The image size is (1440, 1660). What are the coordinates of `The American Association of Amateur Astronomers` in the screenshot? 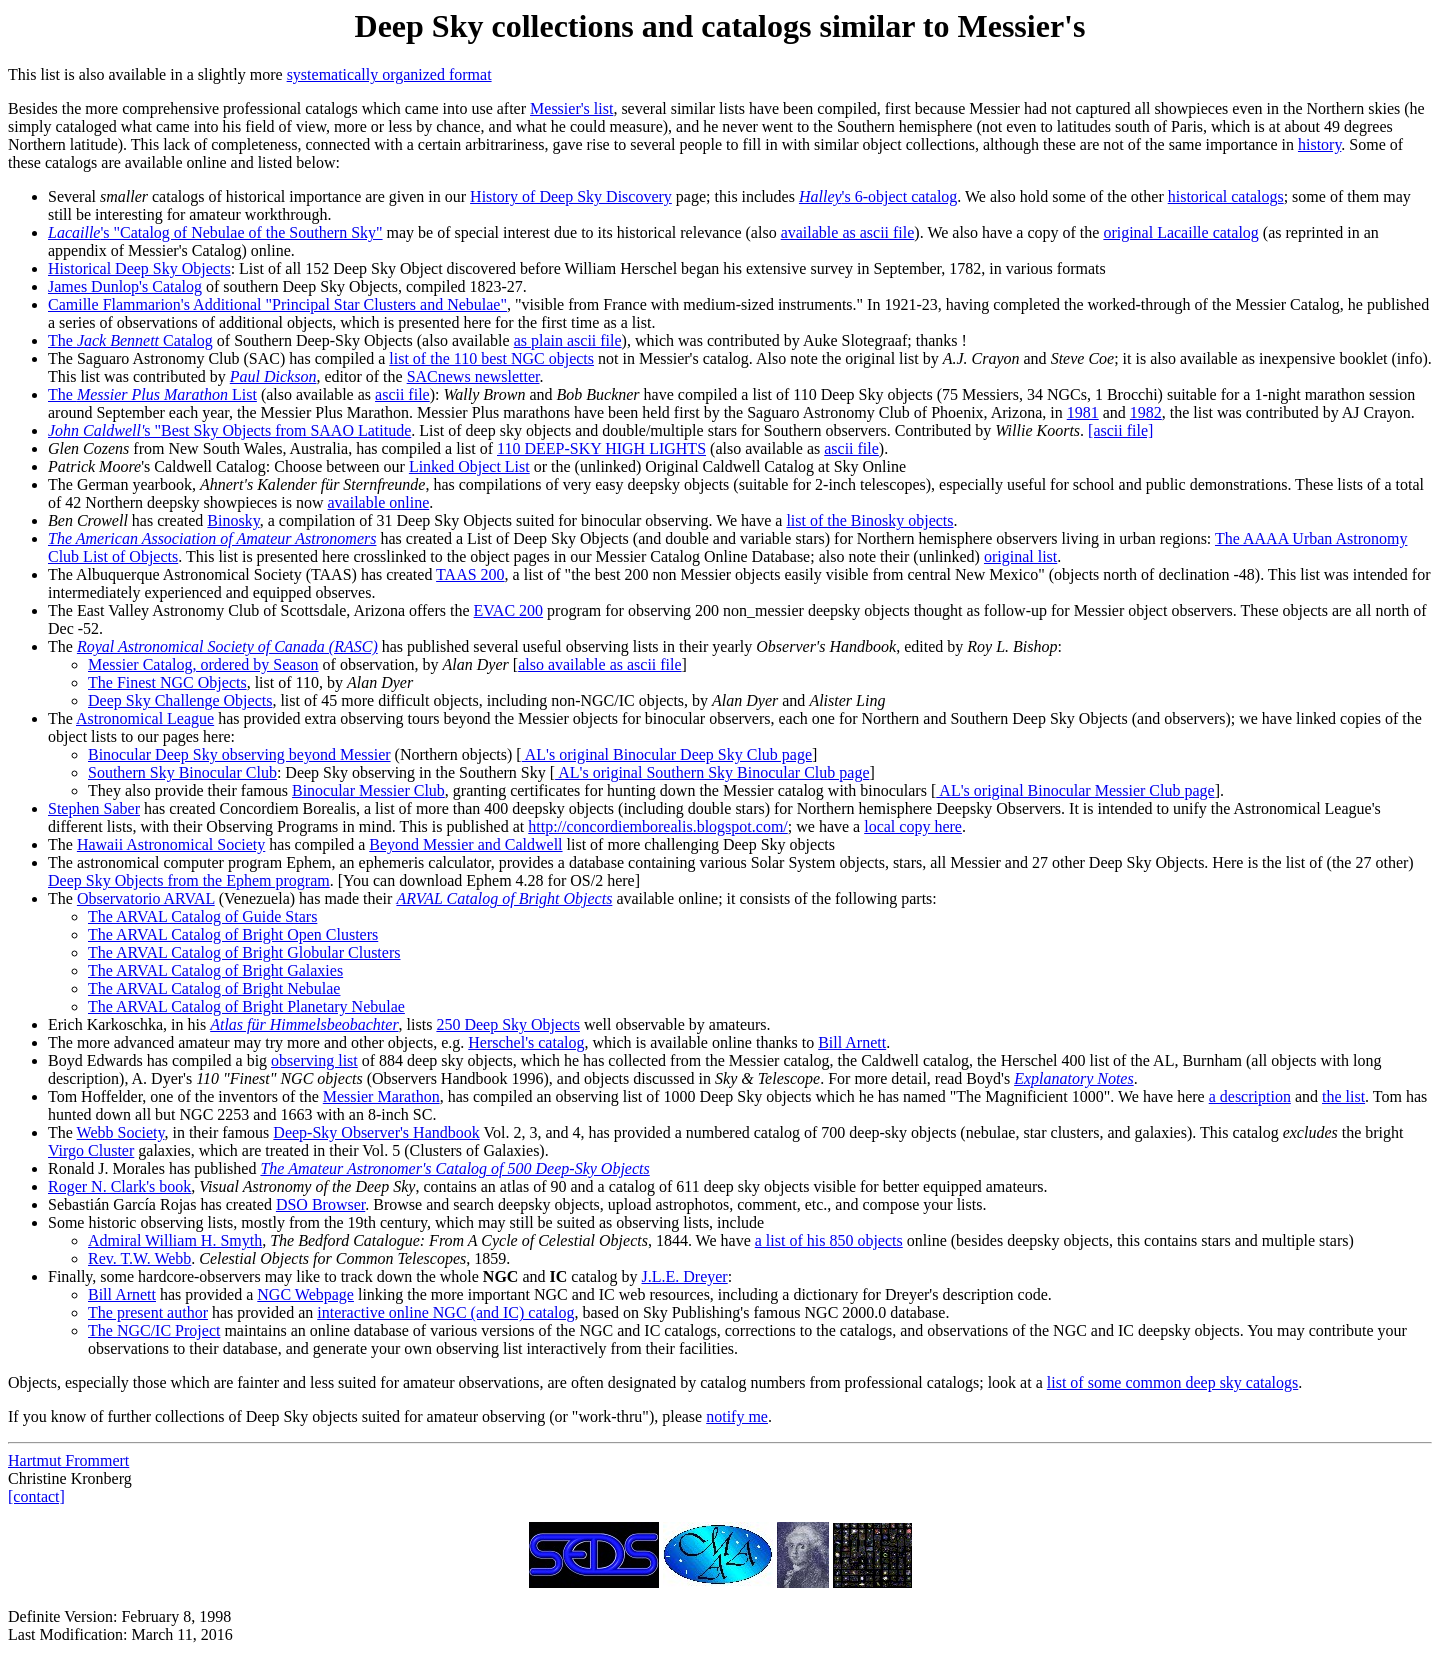 It's located at (212, 538).